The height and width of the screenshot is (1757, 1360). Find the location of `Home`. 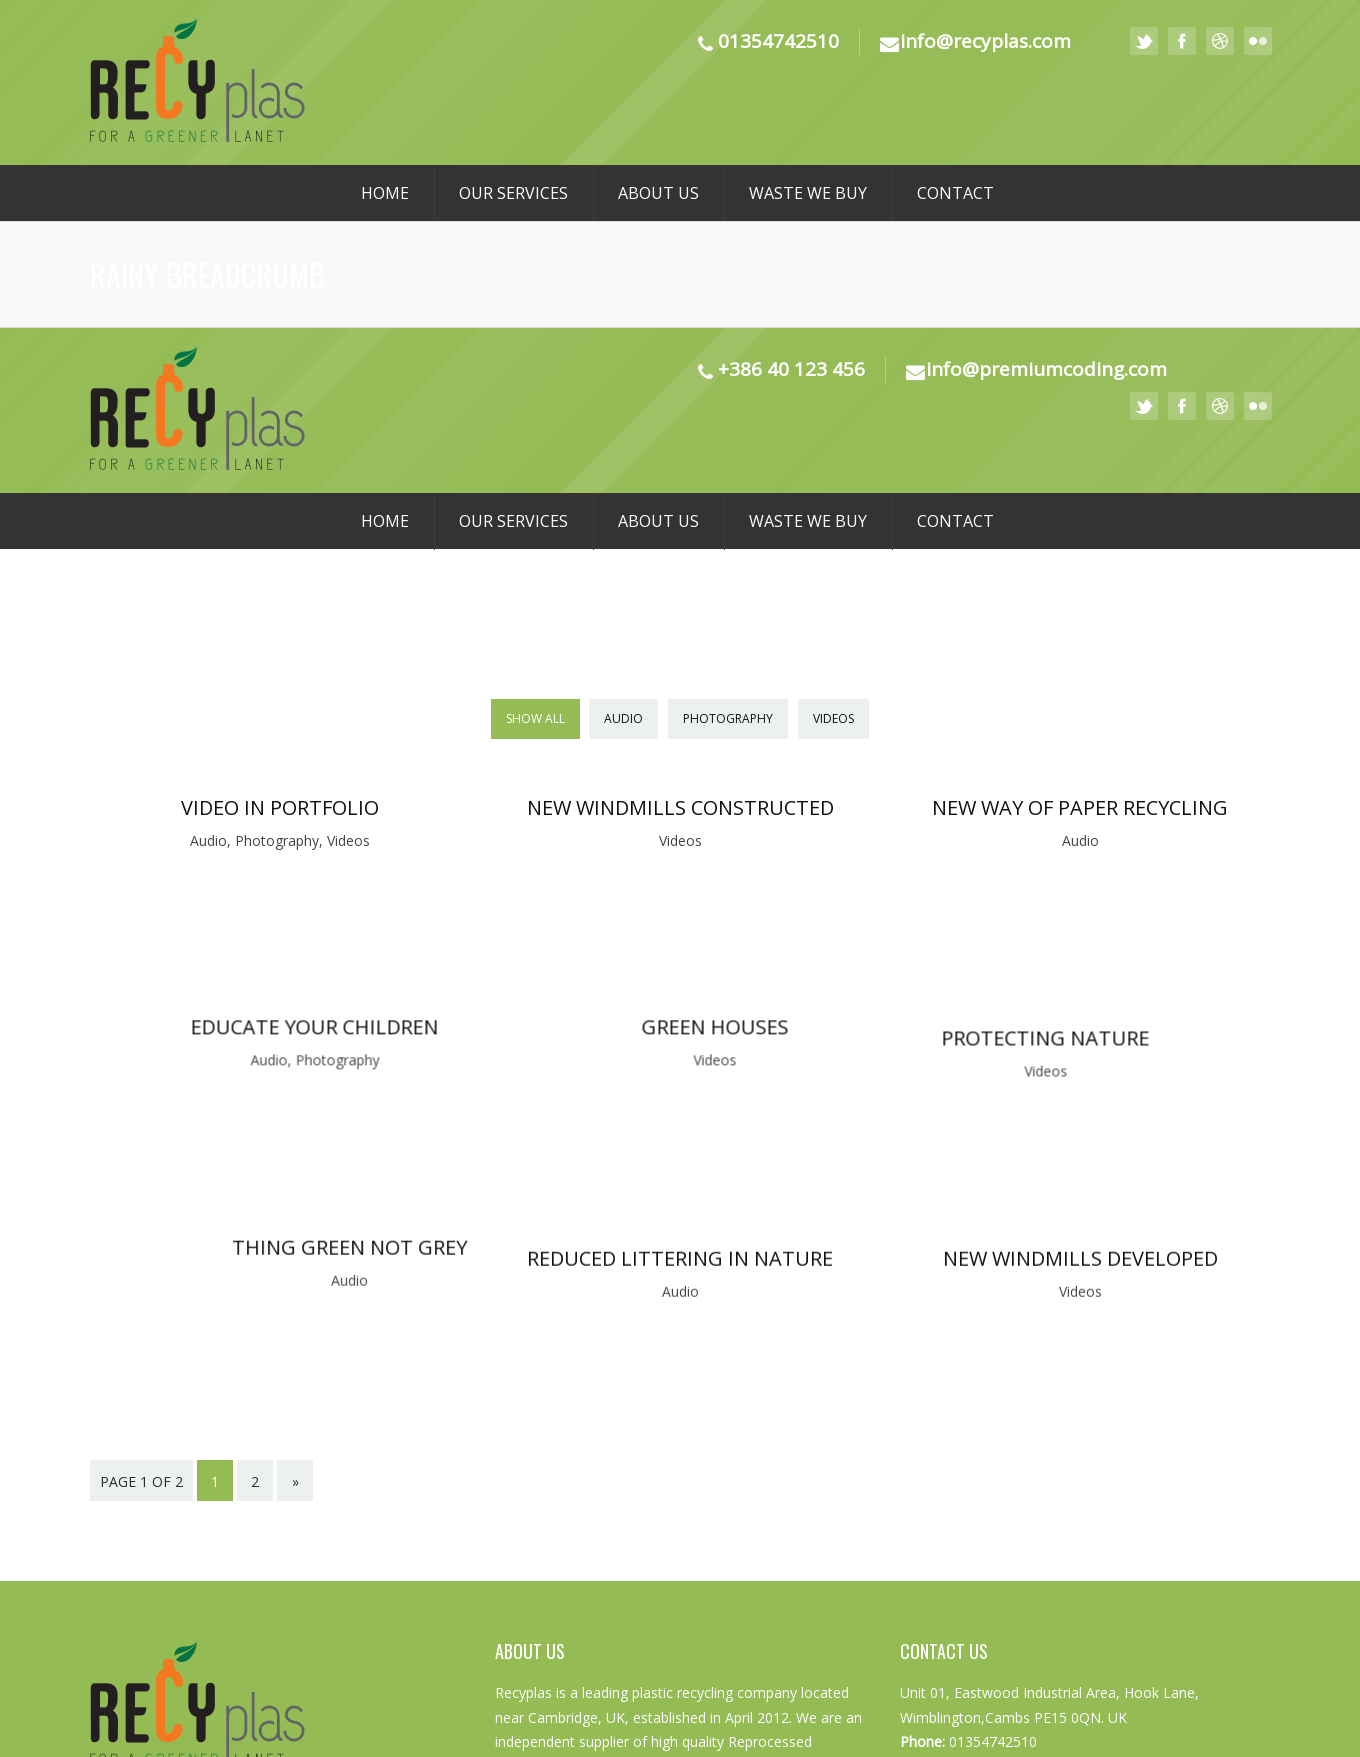

Home is located at coordinates (385, 193).